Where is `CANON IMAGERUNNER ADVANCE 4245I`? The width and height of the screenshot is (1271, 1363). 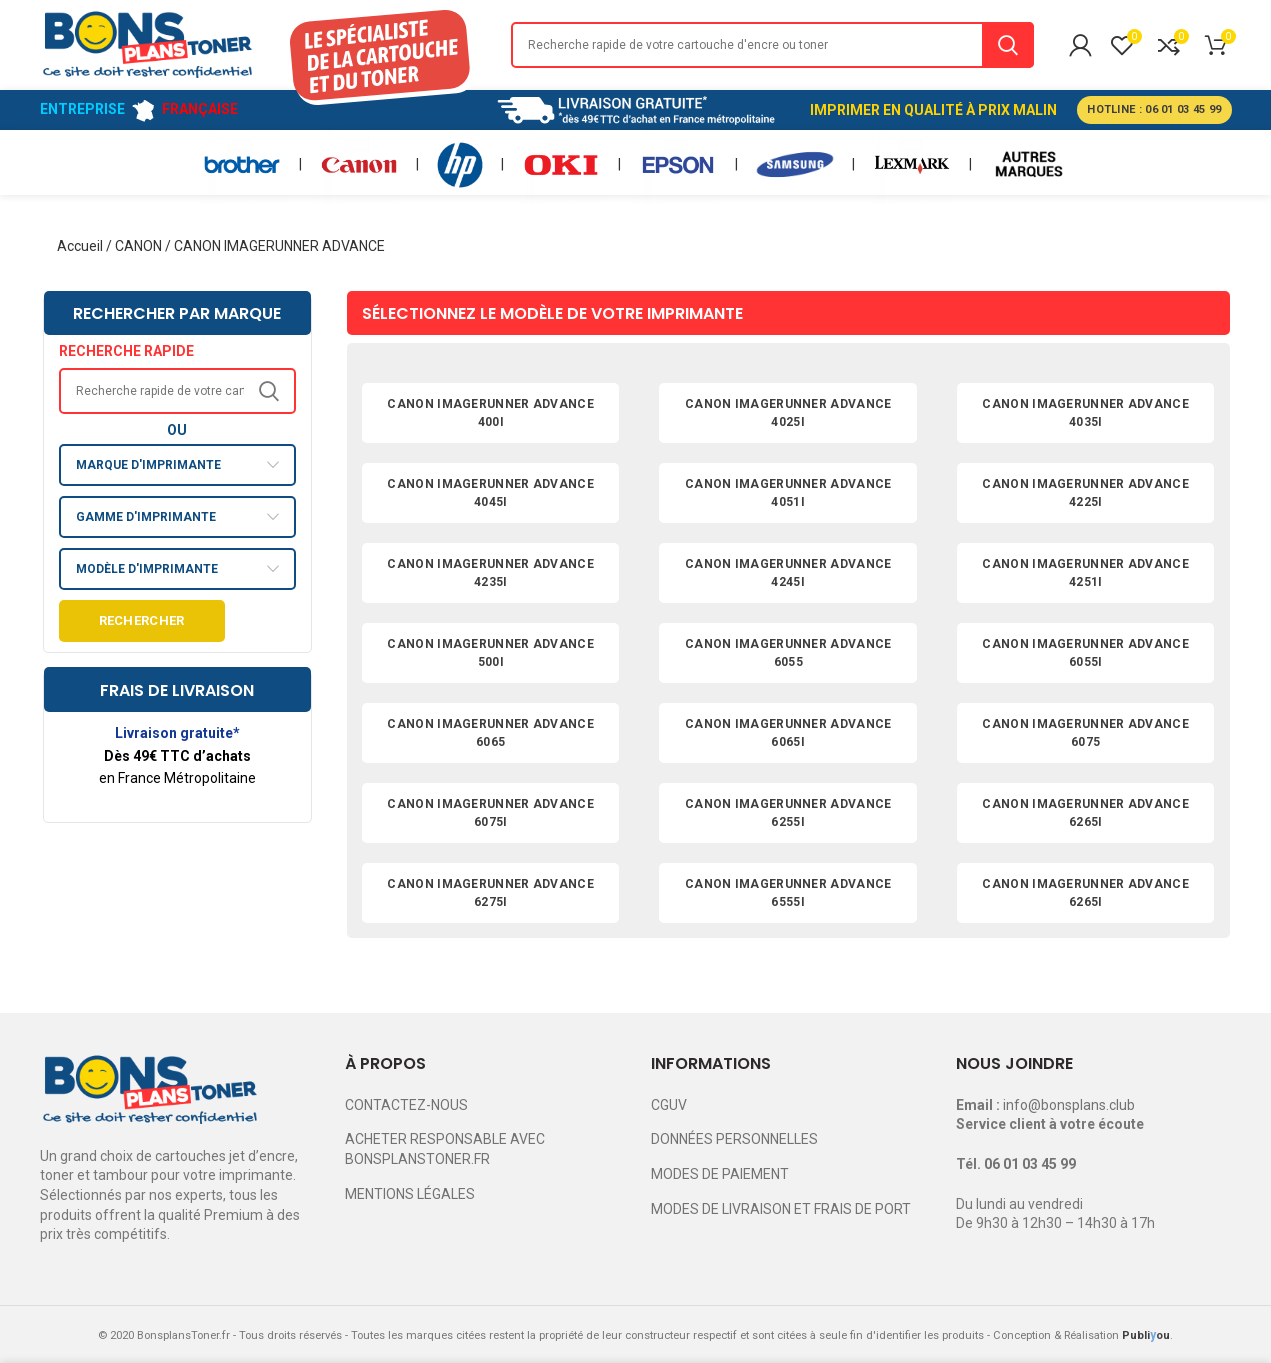
CANON IMAGERUNNER ADVANCE 4245I is located at coordinates (788, 573).